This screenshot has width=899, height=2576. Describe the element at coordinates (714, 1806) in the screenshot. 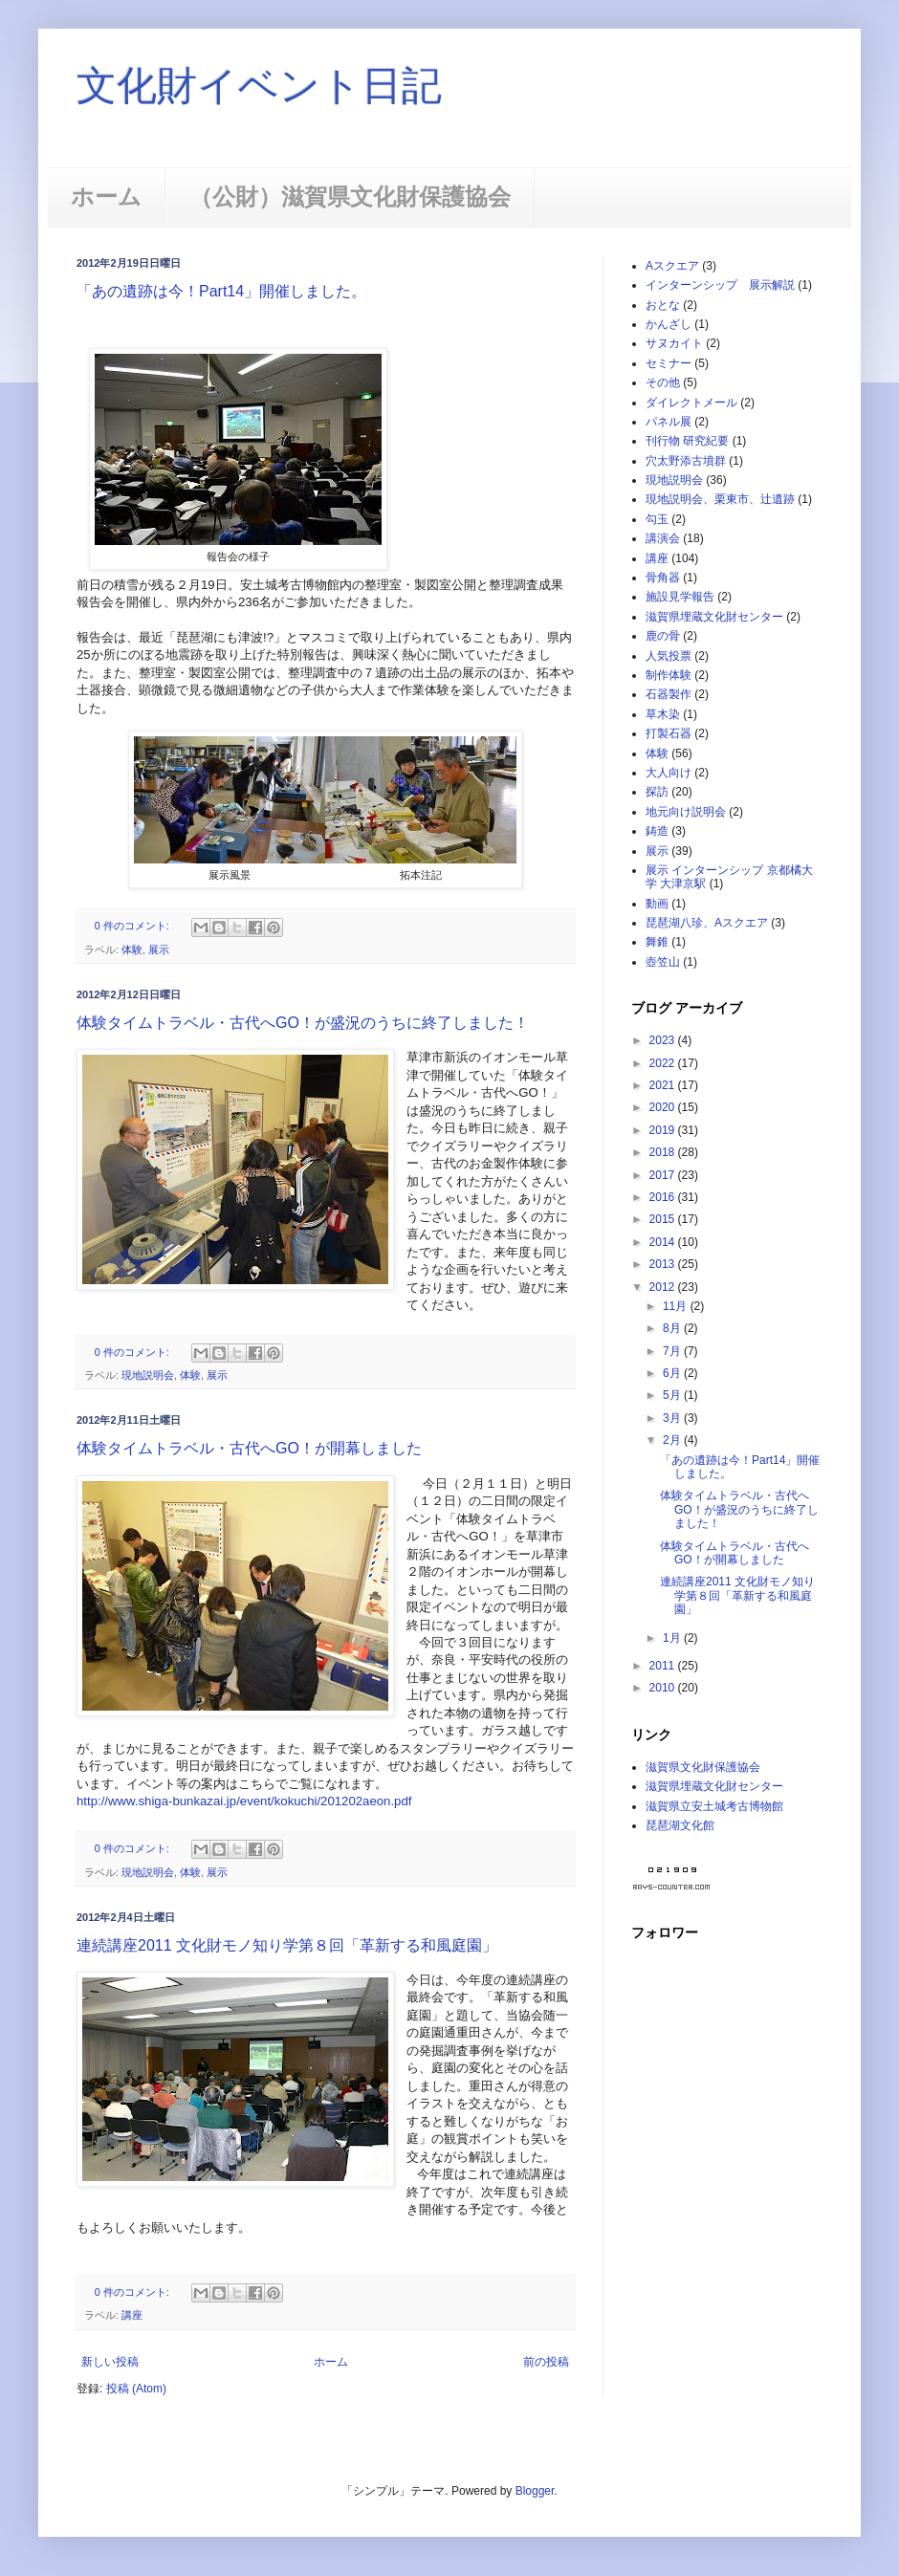

I see `滋賀県立安土城考古博物館` at that location.